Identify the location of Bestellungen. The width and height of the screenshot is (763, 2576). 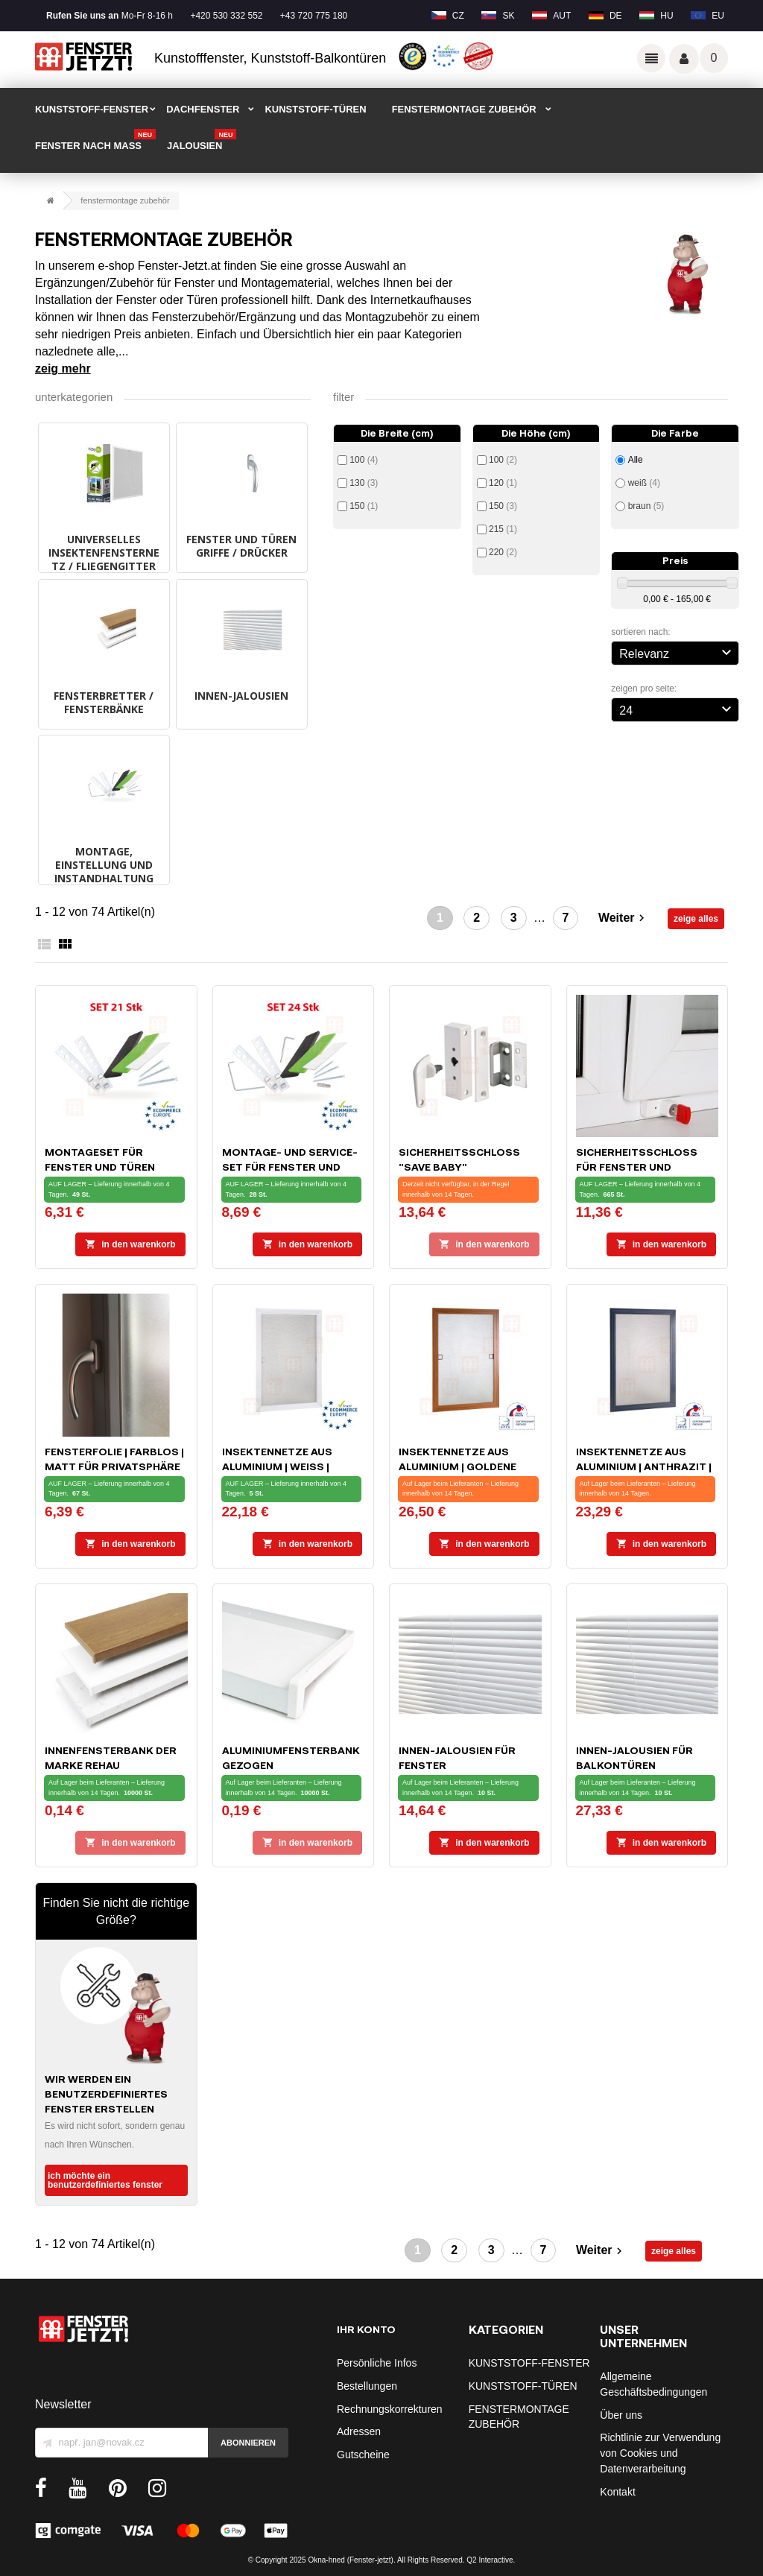
(367, 2386).